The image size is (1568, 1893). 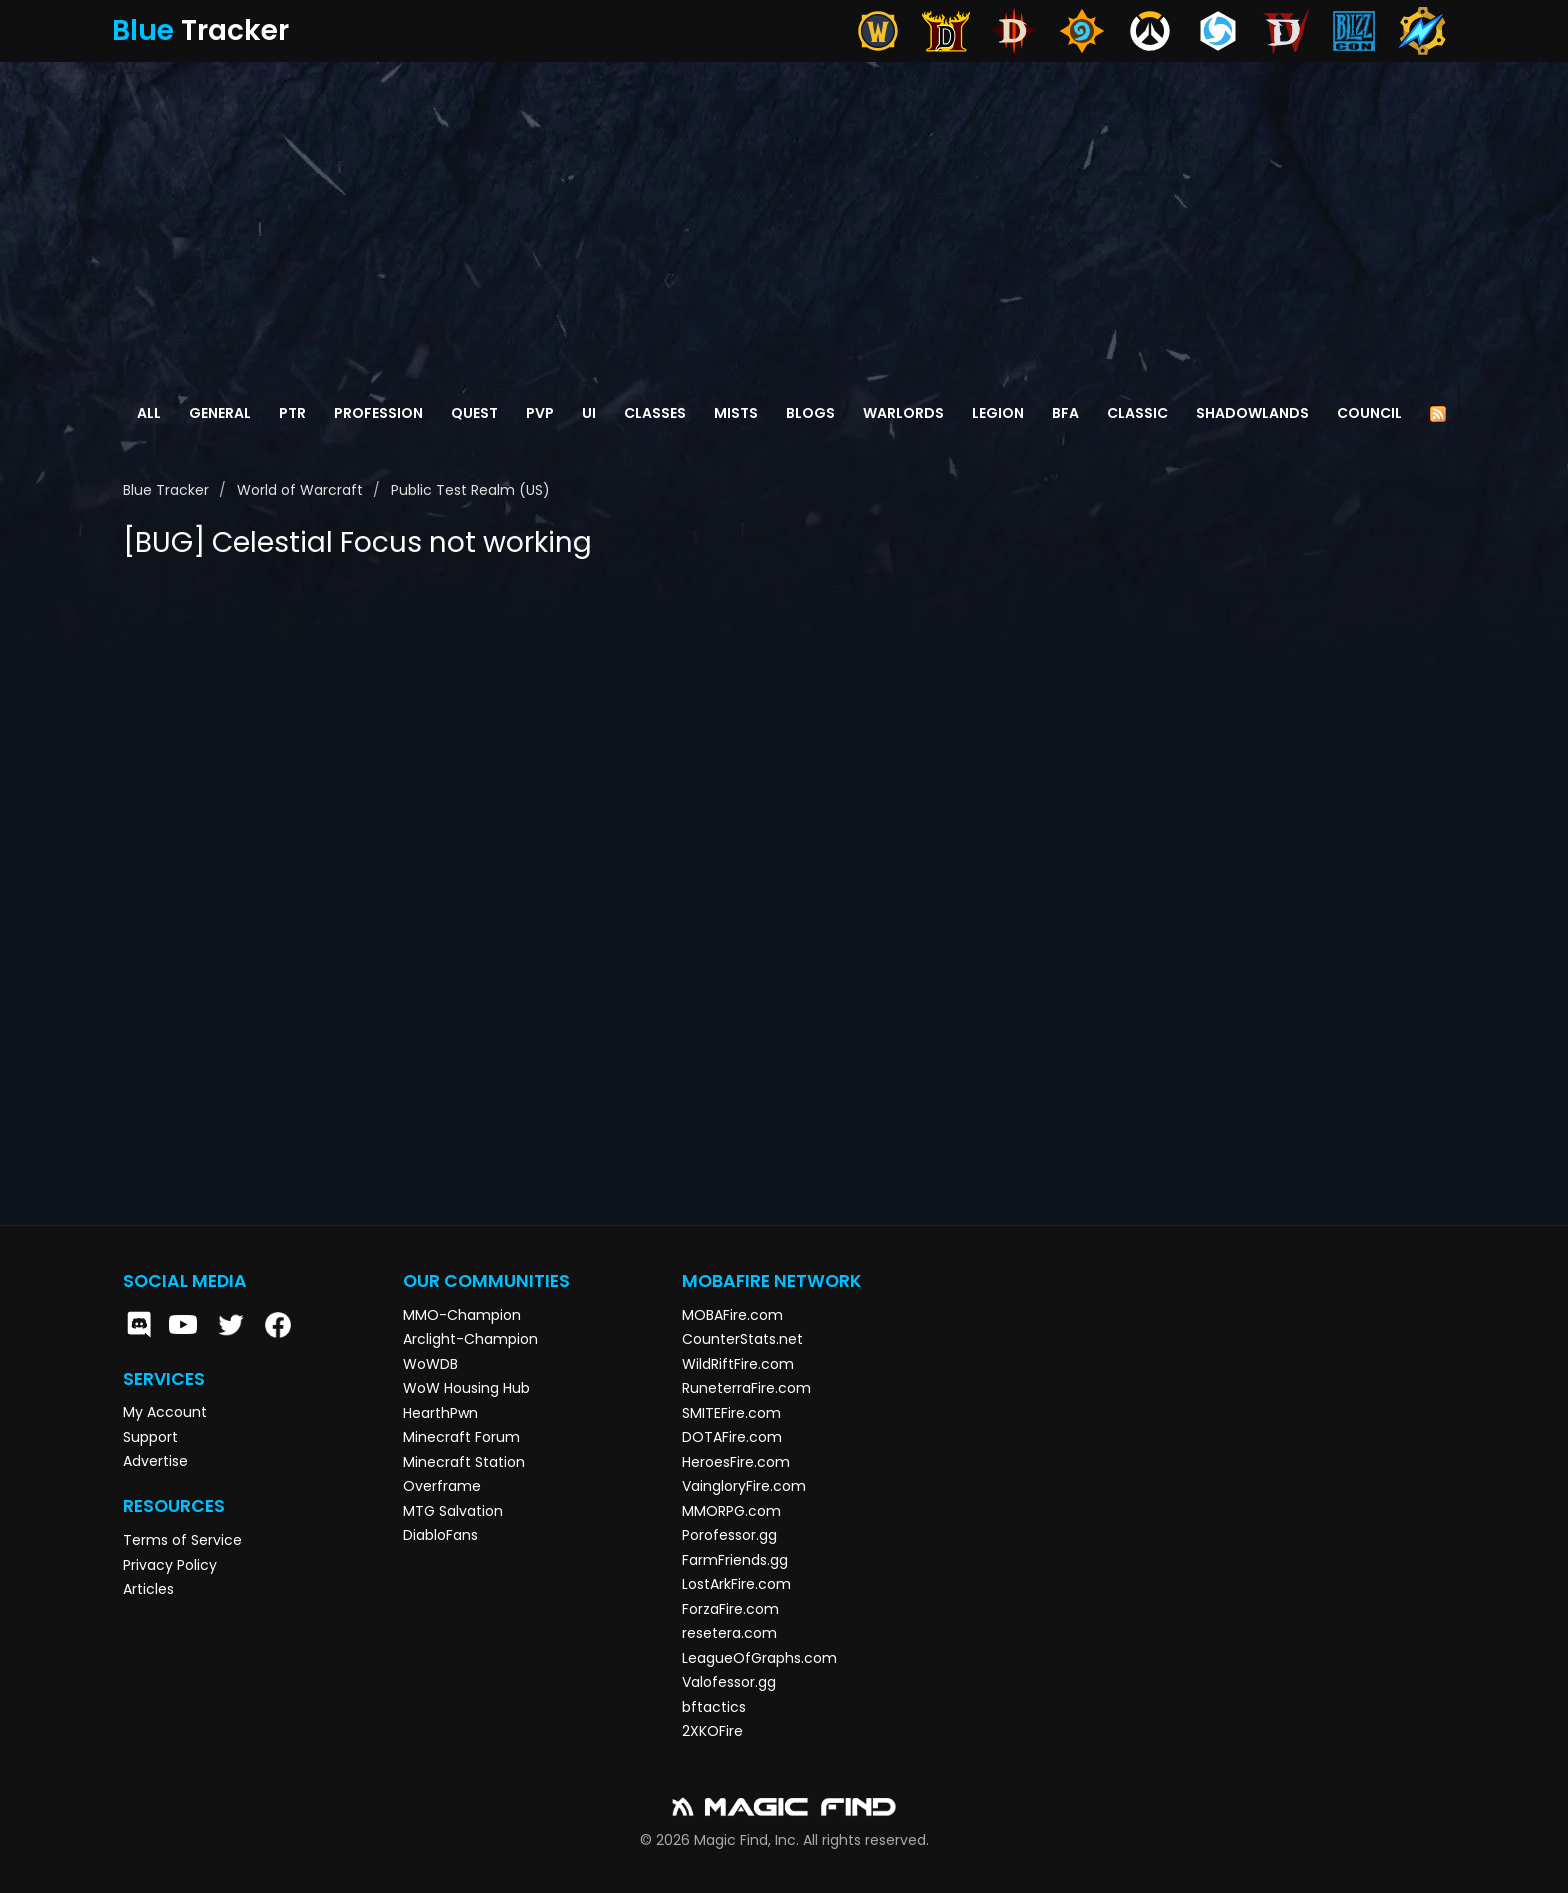 What do you see at coordinates (1369, 413) in the screenshot?
I see `Council` at bounding box center [1369, 413].